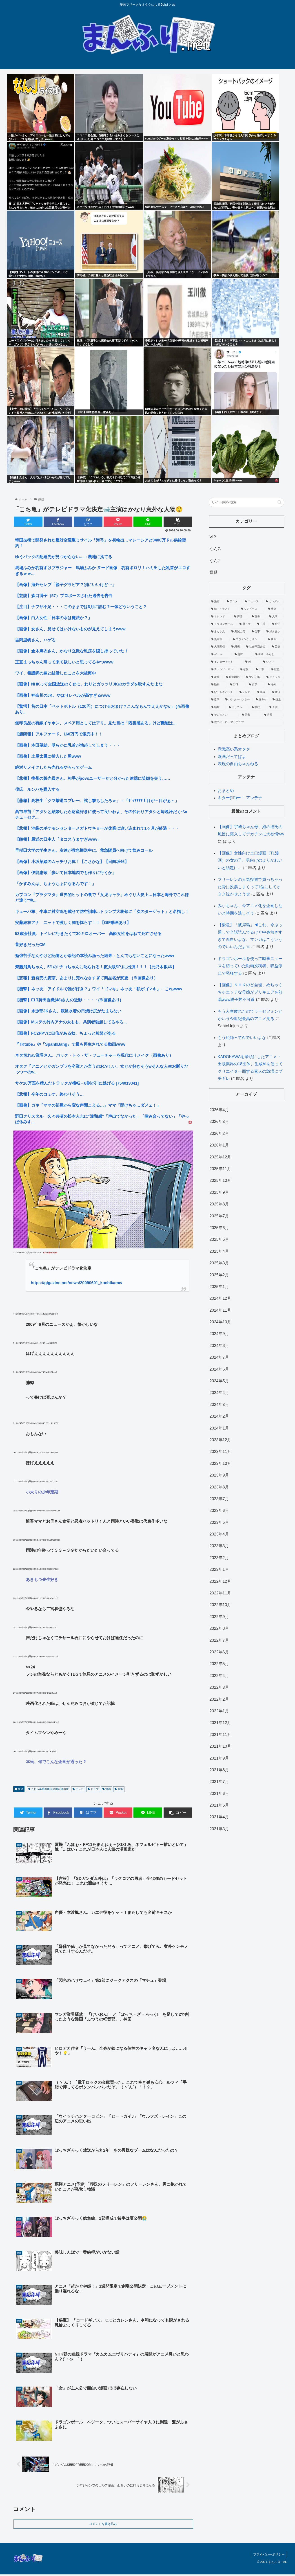  What do you see at coordinates (220, 1180) in the screenshot?
I see `2025年10月` at bounding box center [220, 1180].